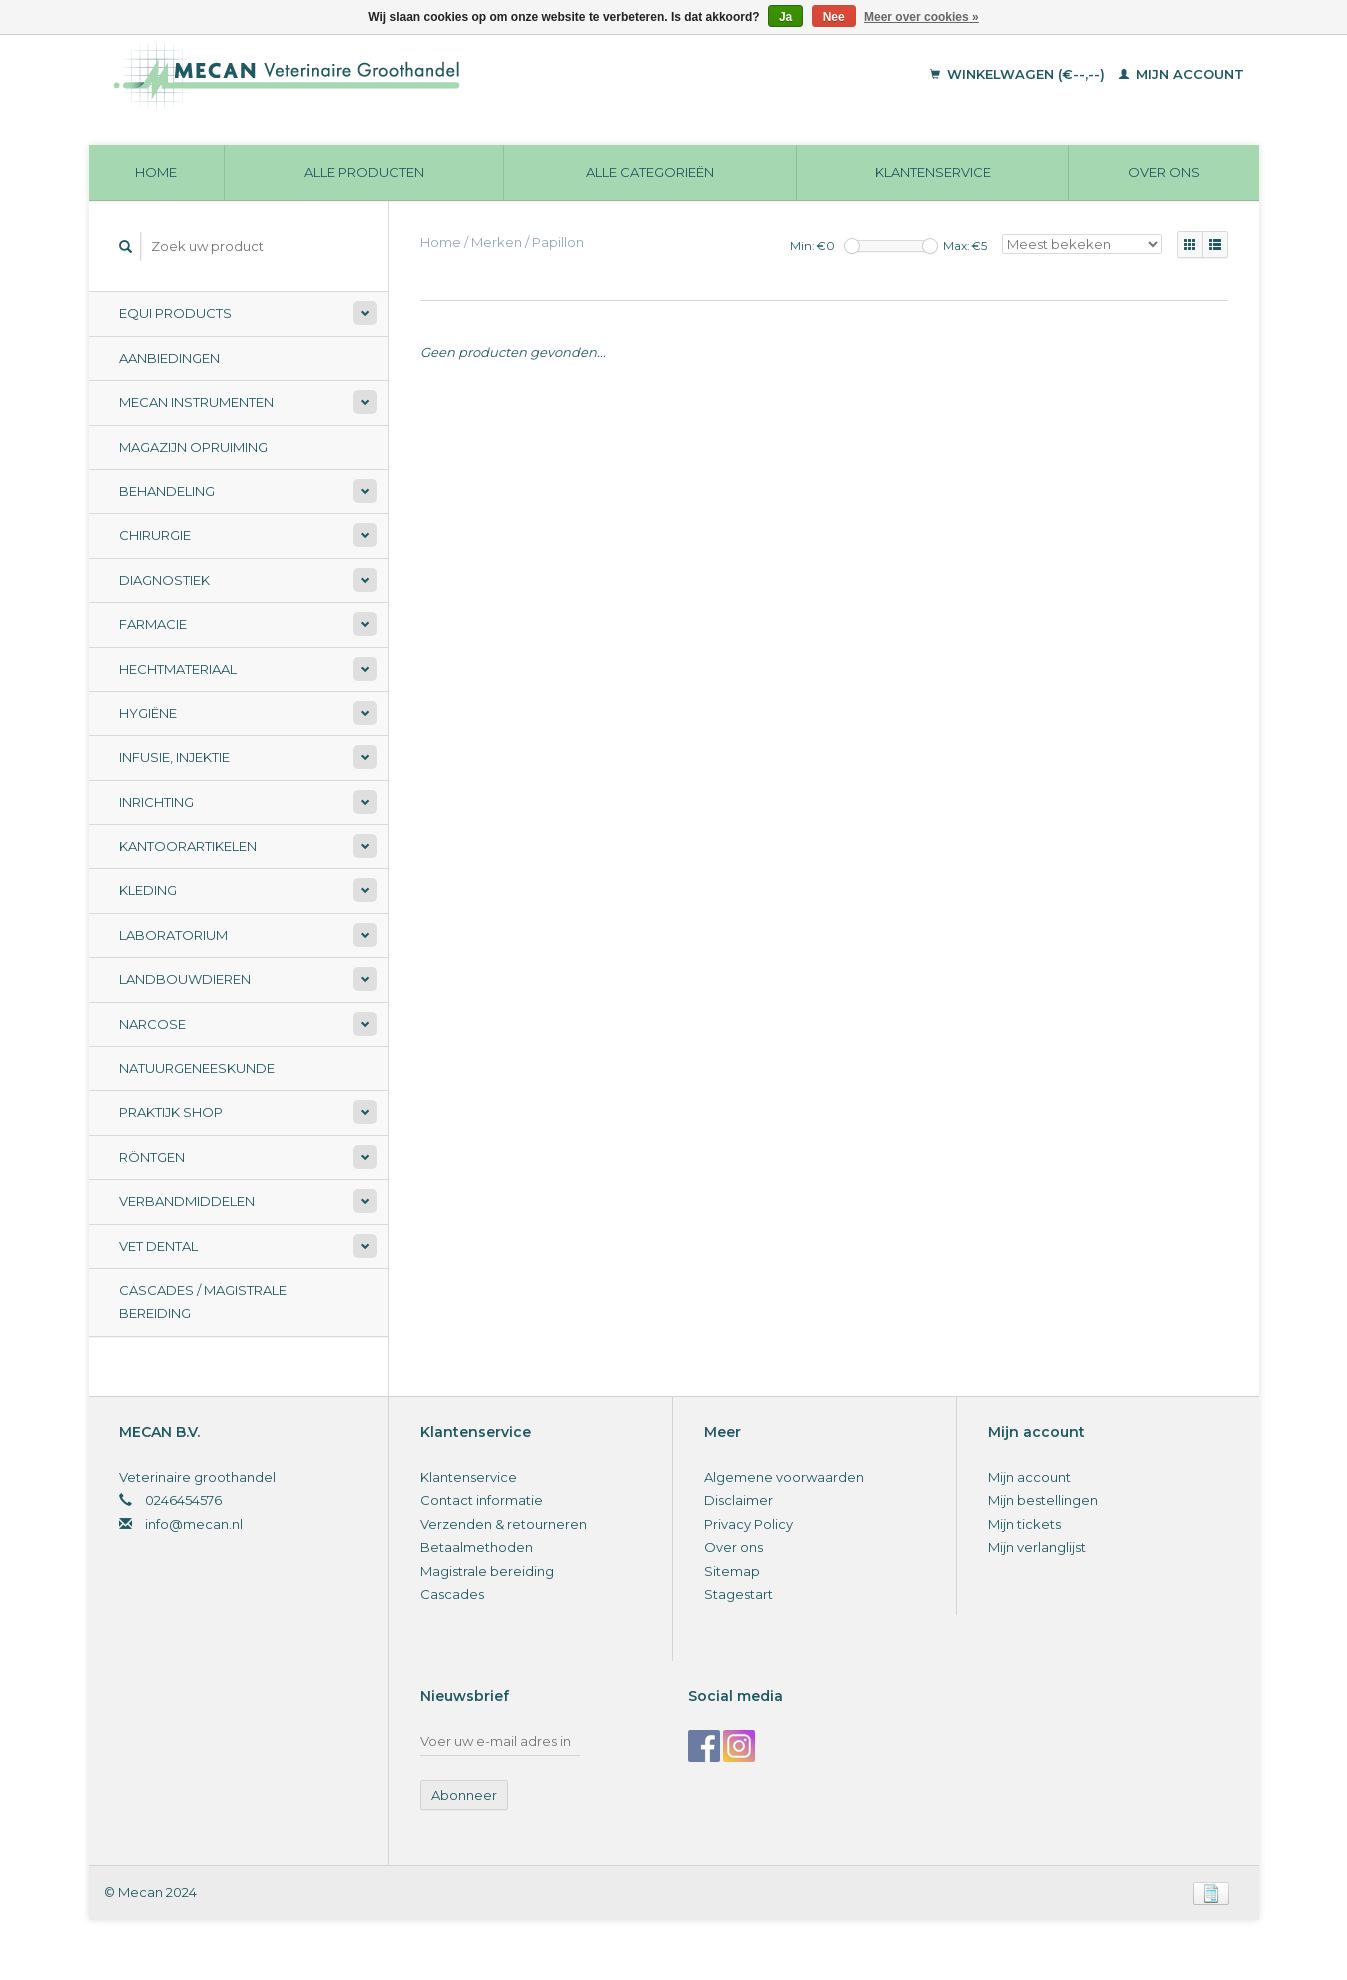 The height and width of the screenshot is (1980, 1347). What do you see at coordinates (197, 1068) in the screenshot?
I see `Natuurgeneeskunde` at bounding box center [197, 1068].